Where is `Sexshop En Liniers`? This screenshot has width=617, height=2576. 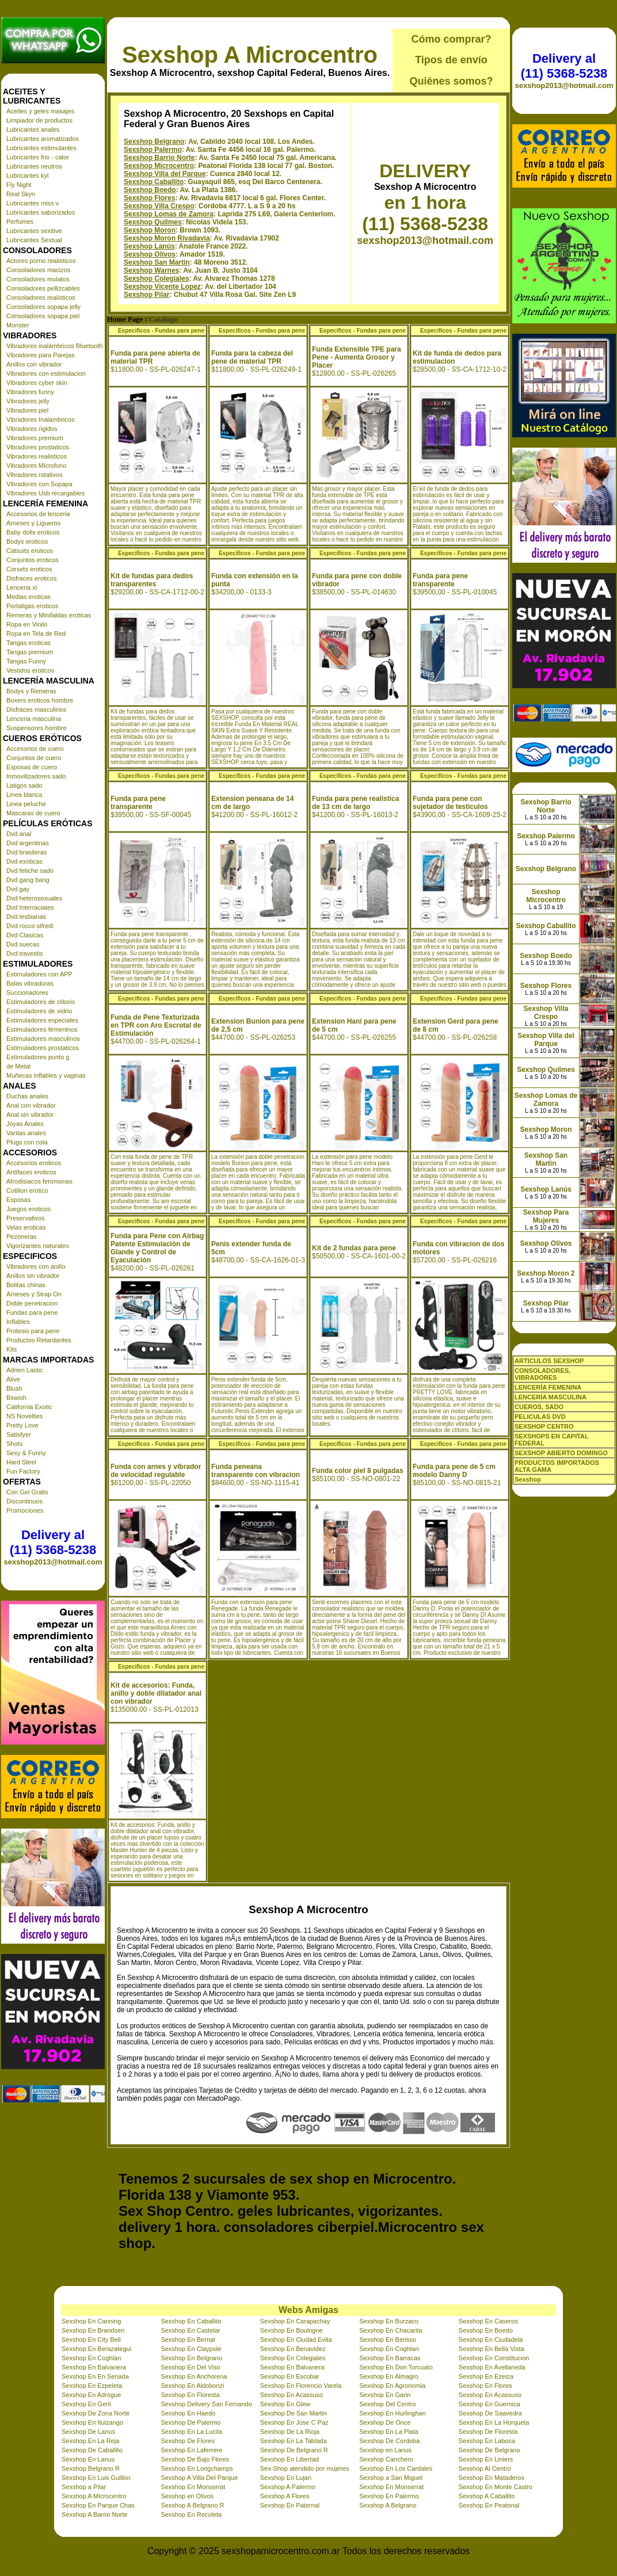 Sexshop En Liniers is located at coordinates (486, 2459).